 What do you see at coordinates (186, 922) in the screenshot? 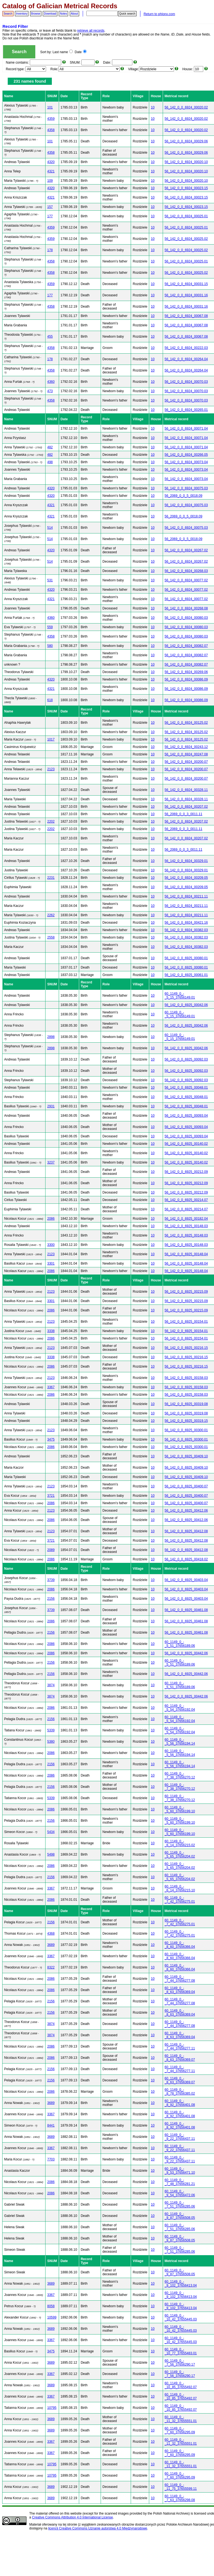
I see `56_142_0_0_6924_00421.16` at bounding box center [186, 922].